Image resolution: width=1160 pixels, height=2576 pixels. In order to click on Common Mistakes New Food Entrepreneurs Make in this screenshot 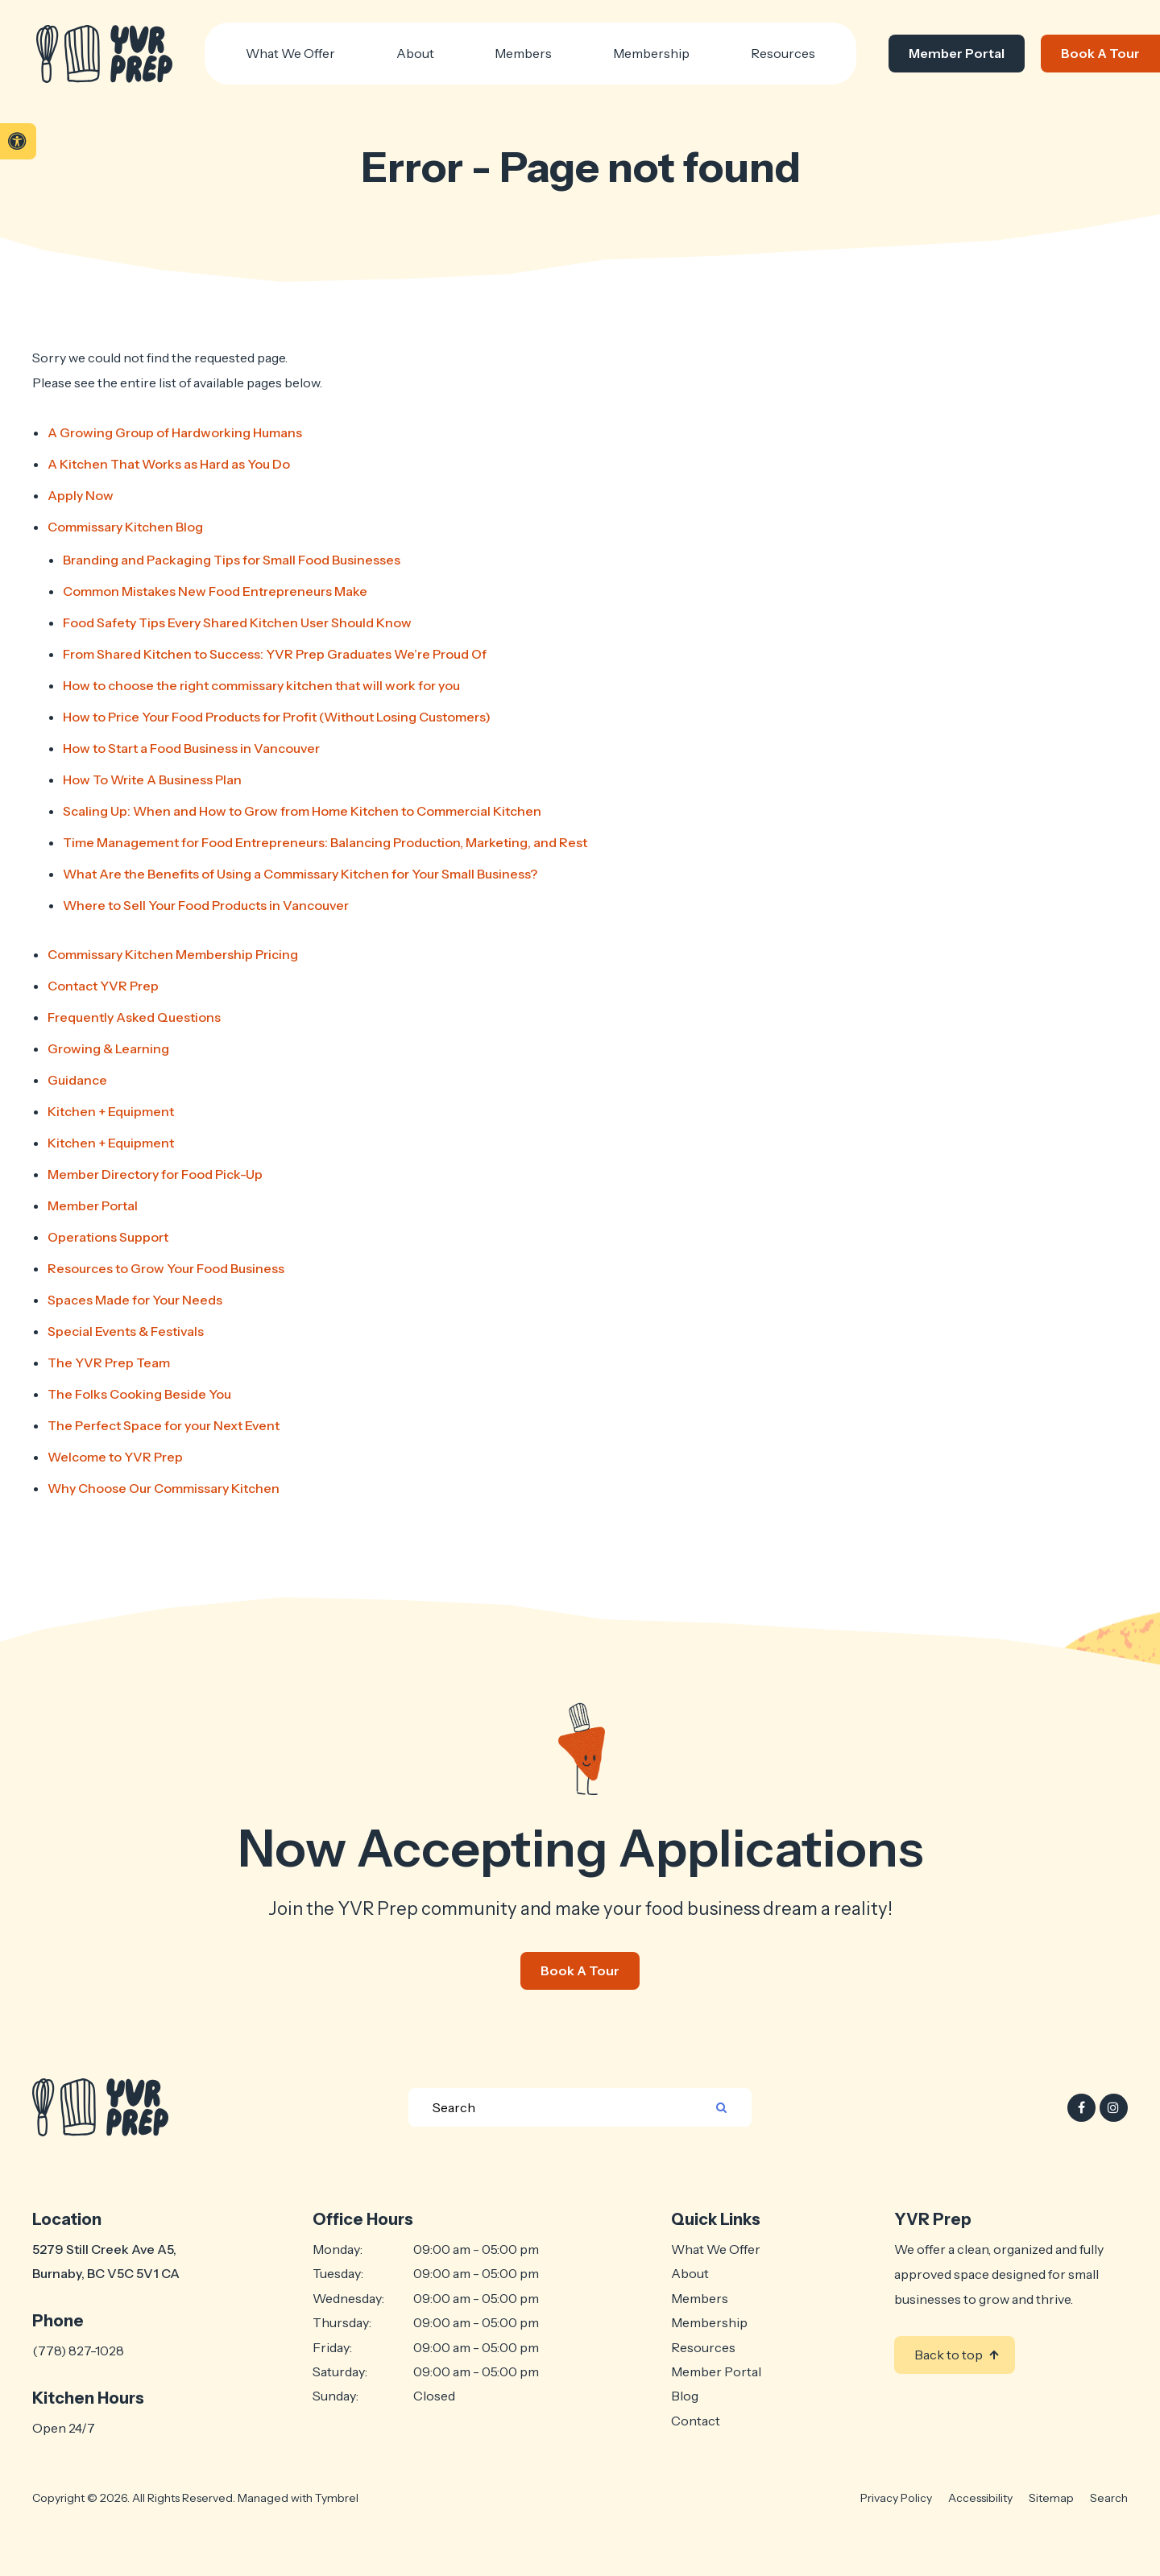, I will do `click(215, 591)`.